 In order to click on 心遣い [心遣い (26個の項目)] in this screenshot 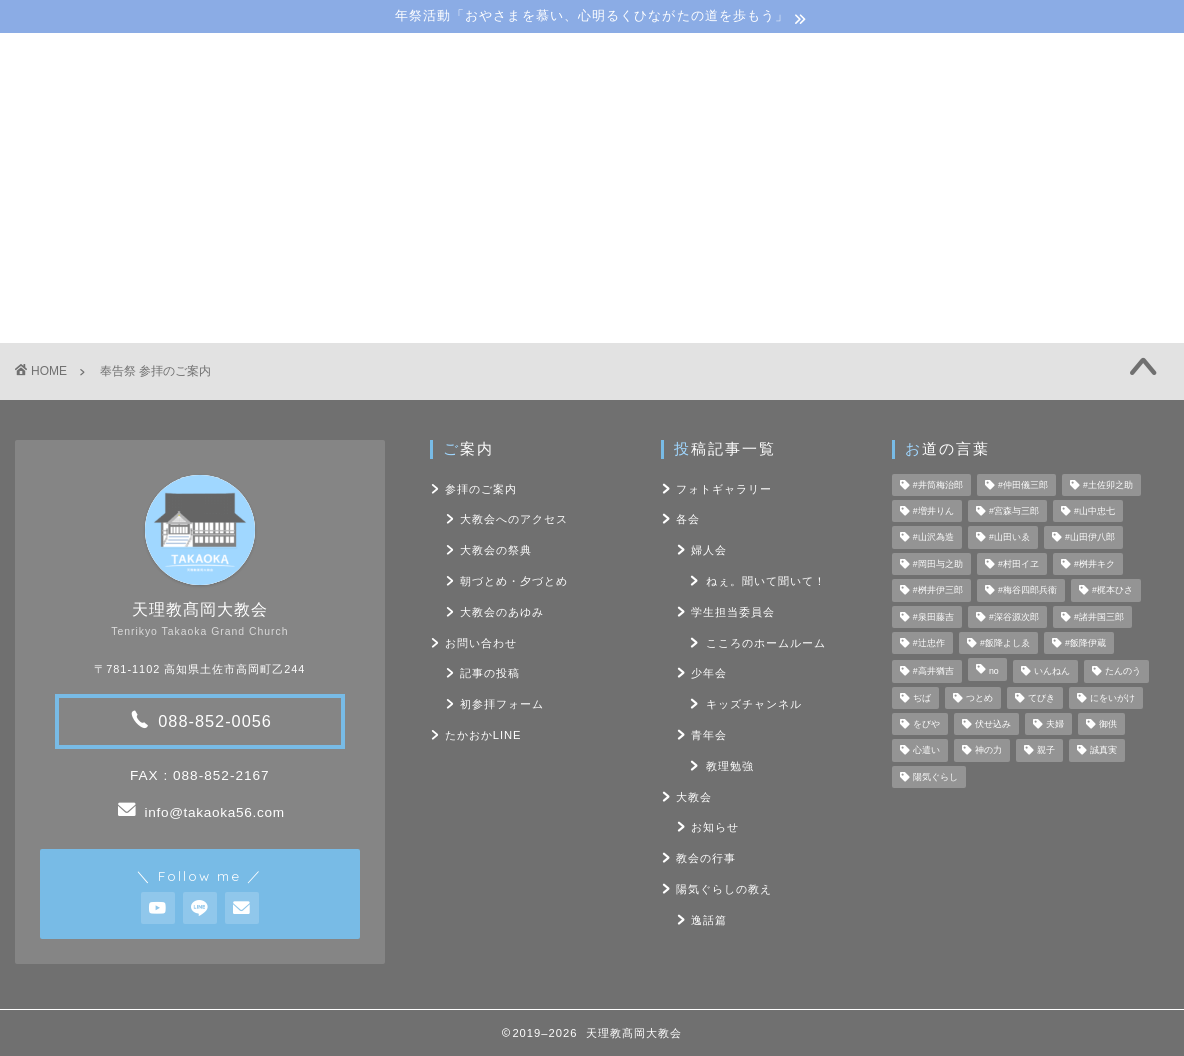, I will do `click(926, 751)`.